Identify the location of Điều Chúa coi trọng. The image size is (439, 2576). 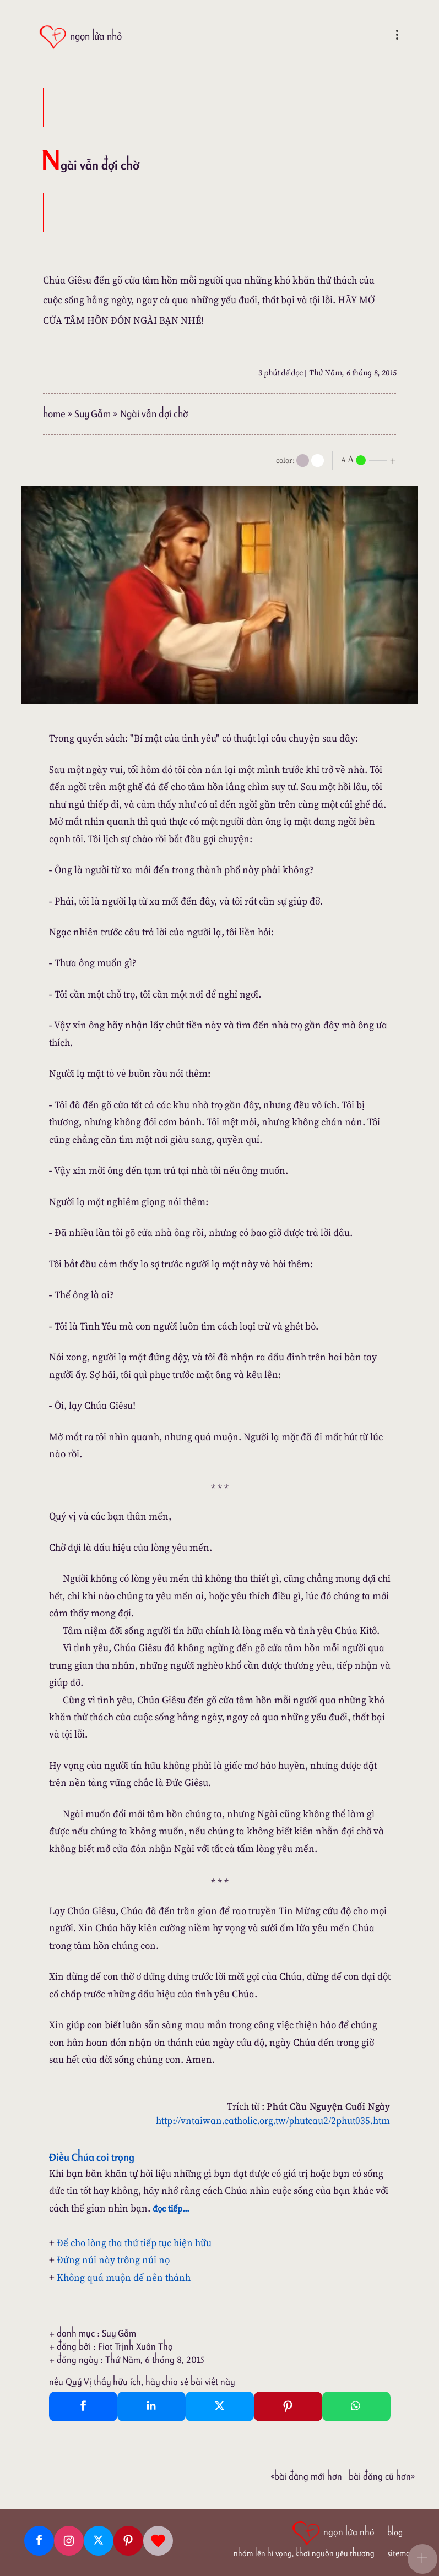
(91, 2157).